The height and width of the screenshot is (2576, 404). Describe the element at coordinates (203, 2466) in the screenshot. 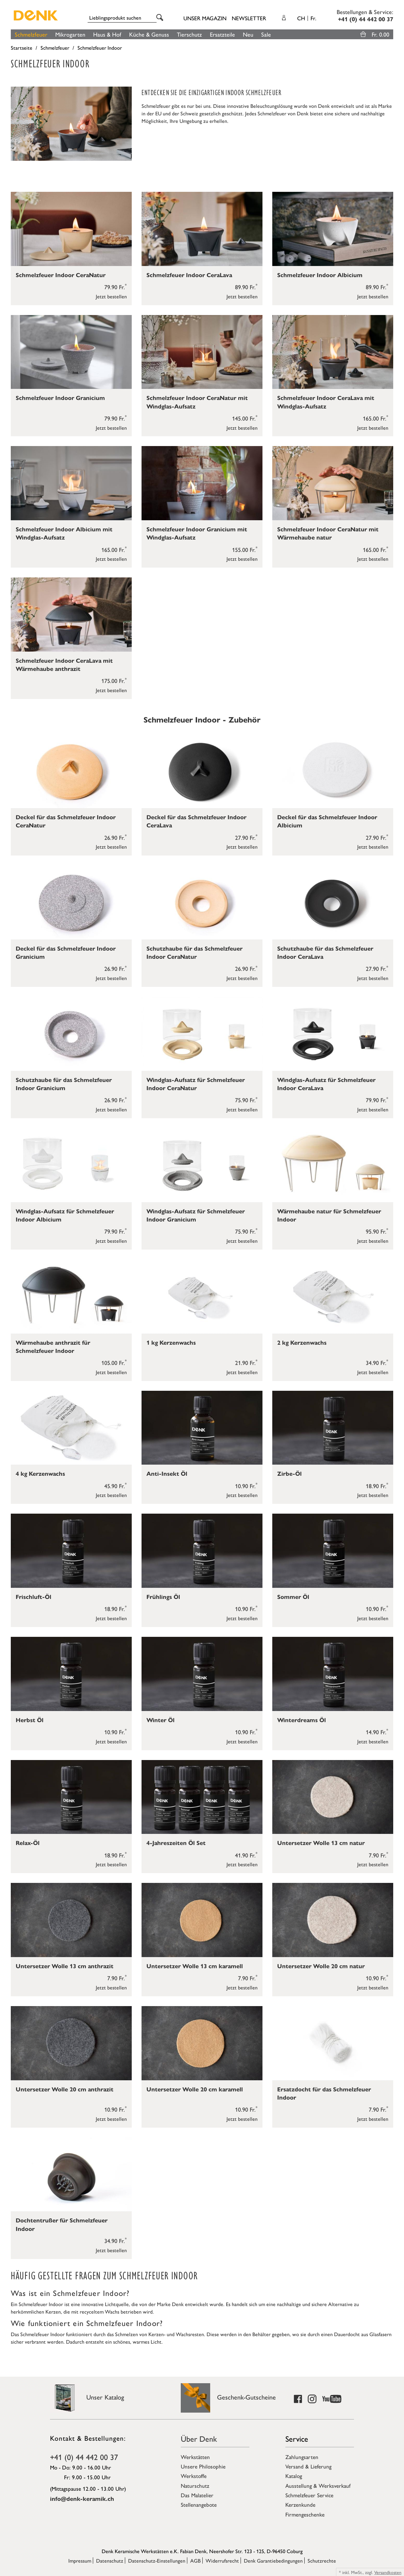

I see `Unsere Philosophie` at that location.